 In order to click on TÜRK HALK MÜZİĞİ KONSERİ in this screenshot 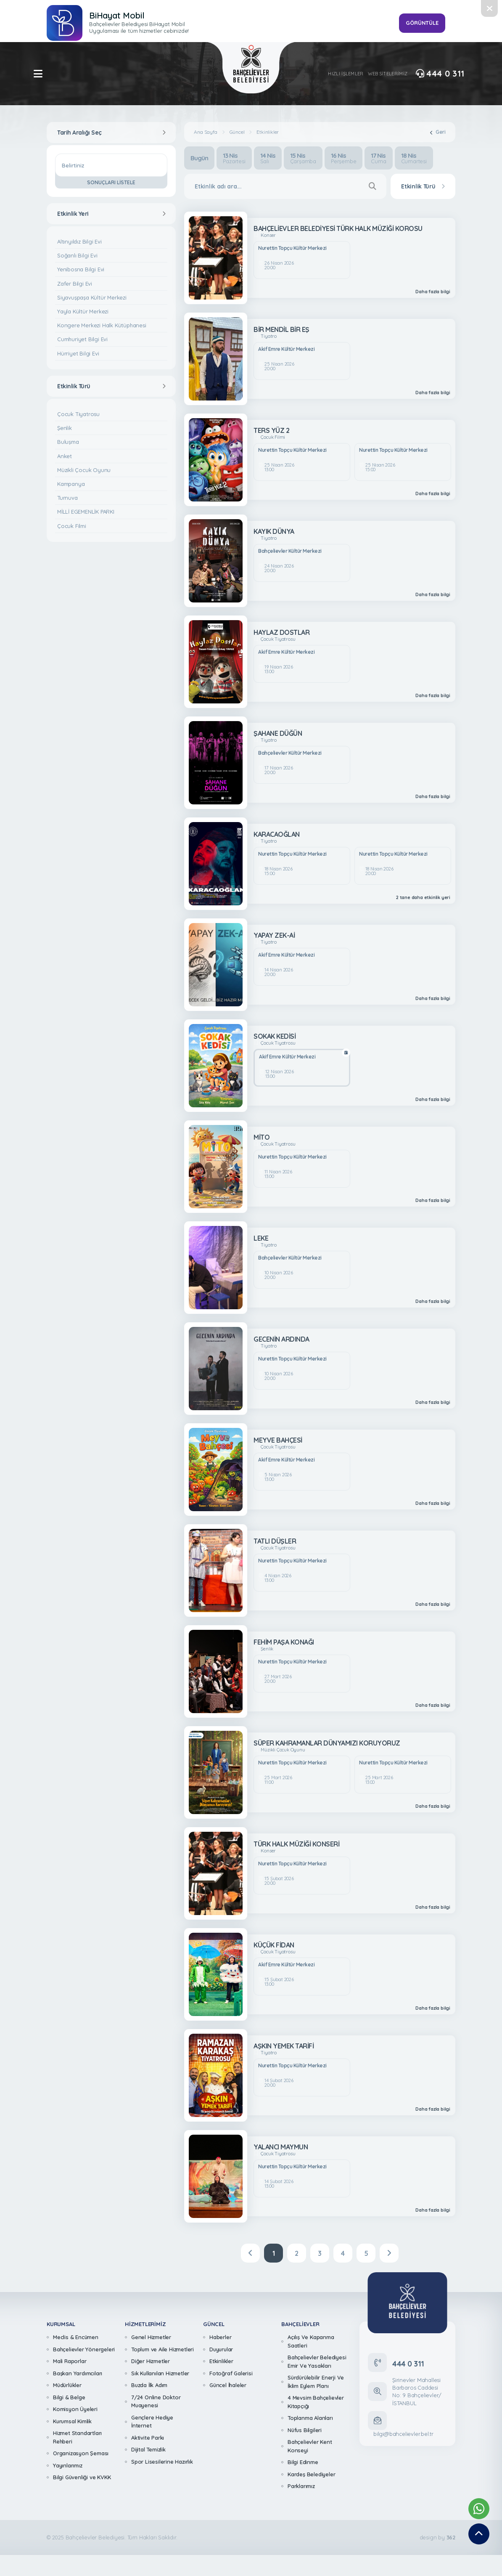, I will do `click(296, 1844)`.